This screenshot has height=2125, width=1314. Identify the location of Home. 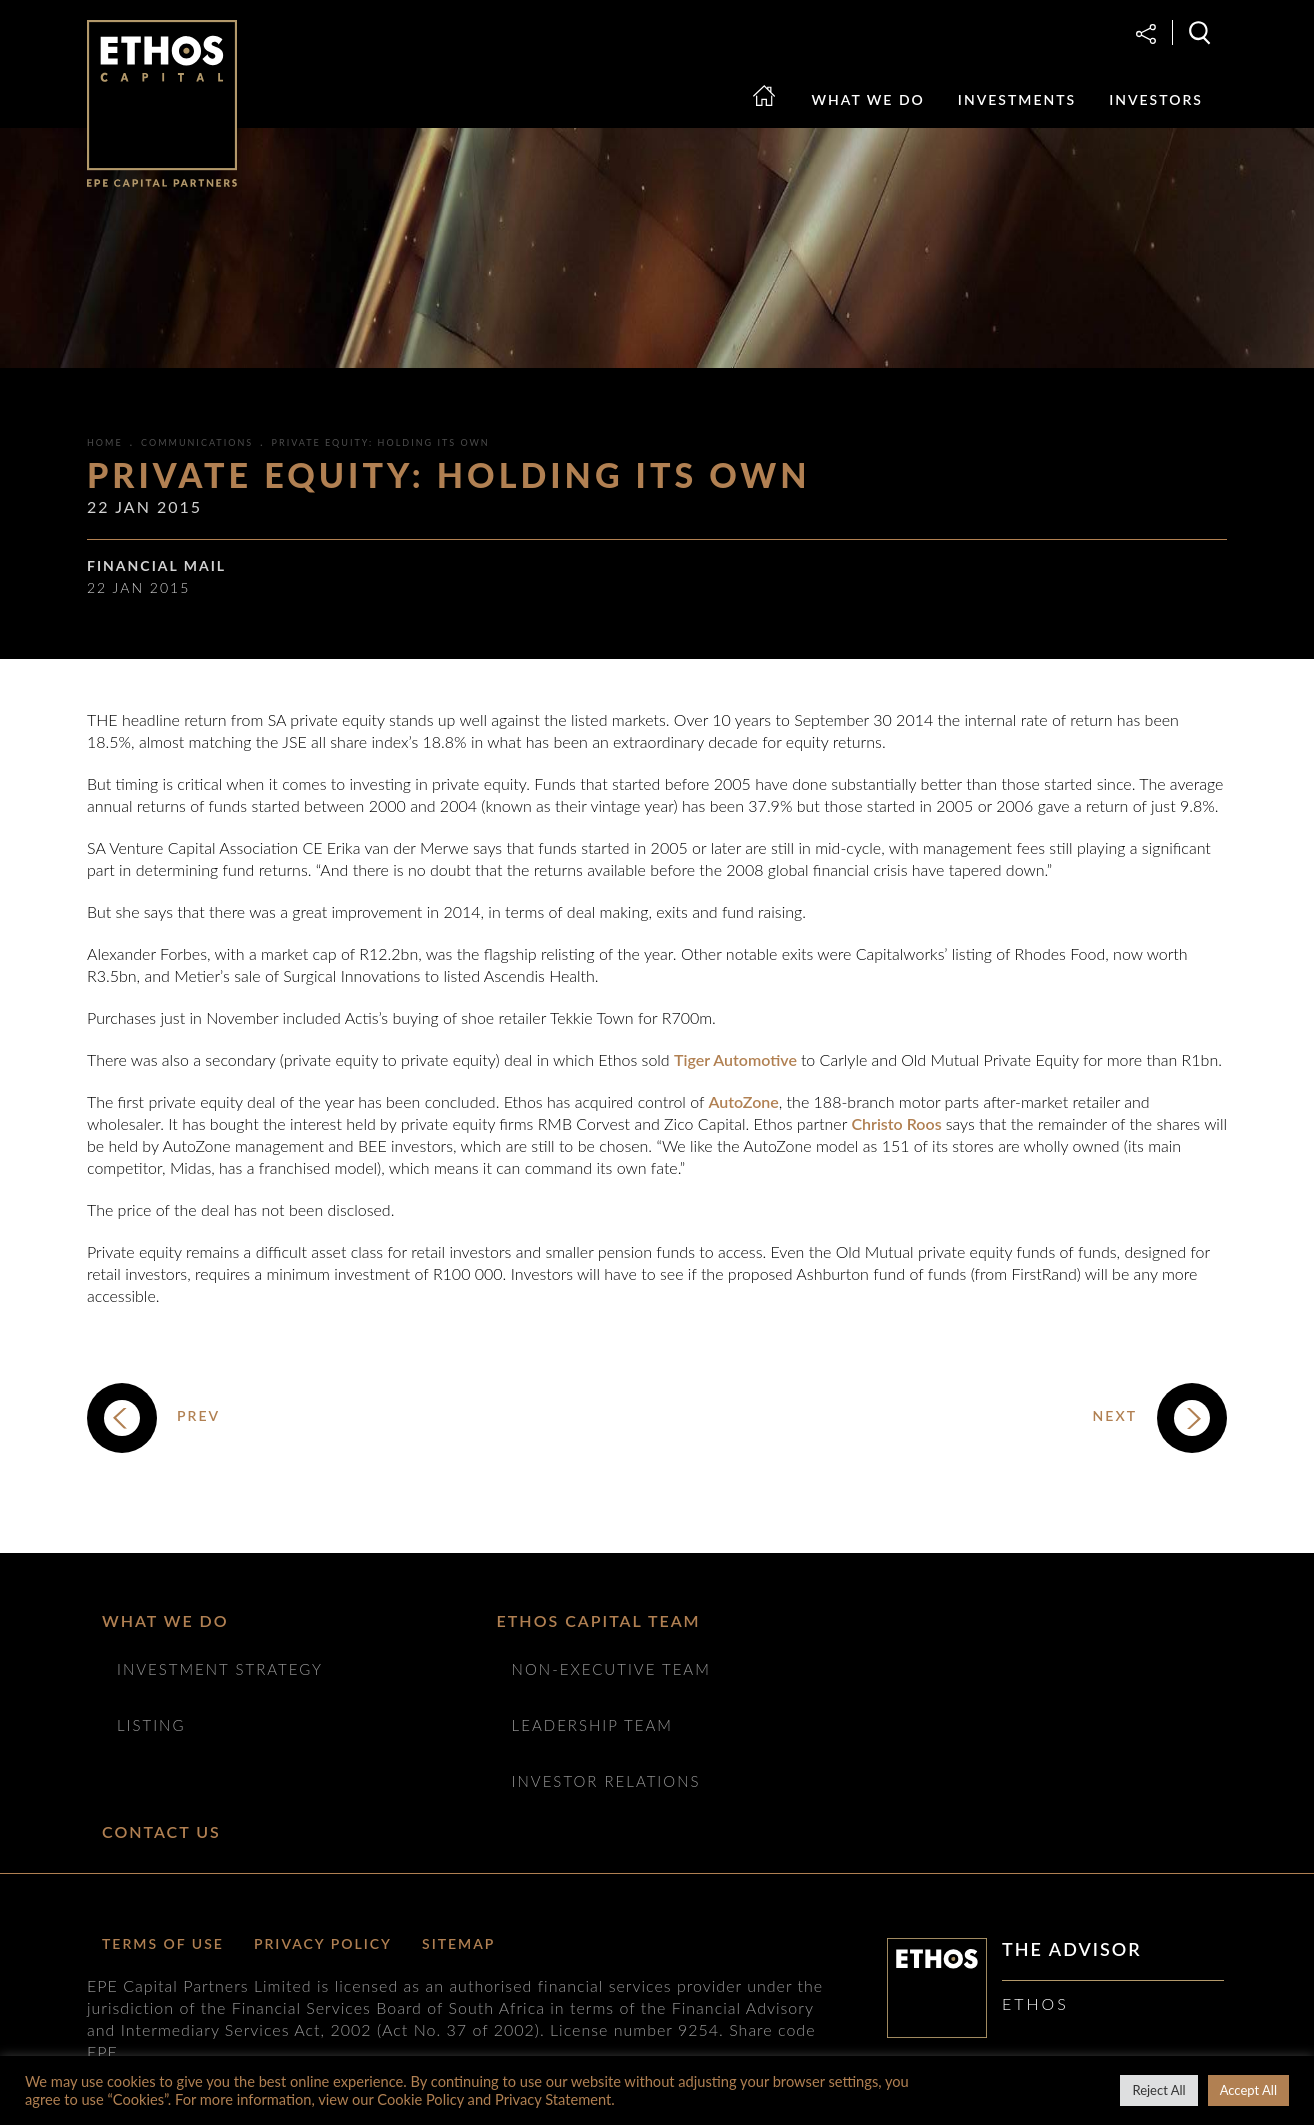
(775, 114).